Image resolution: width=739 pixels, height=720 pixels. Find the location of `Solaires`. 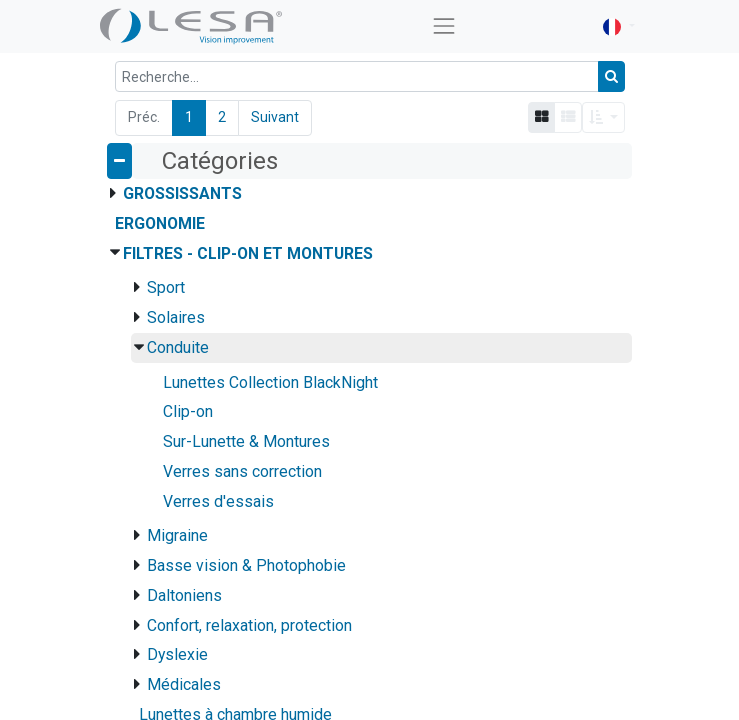

Solaires is located at coordinates (176, 317).